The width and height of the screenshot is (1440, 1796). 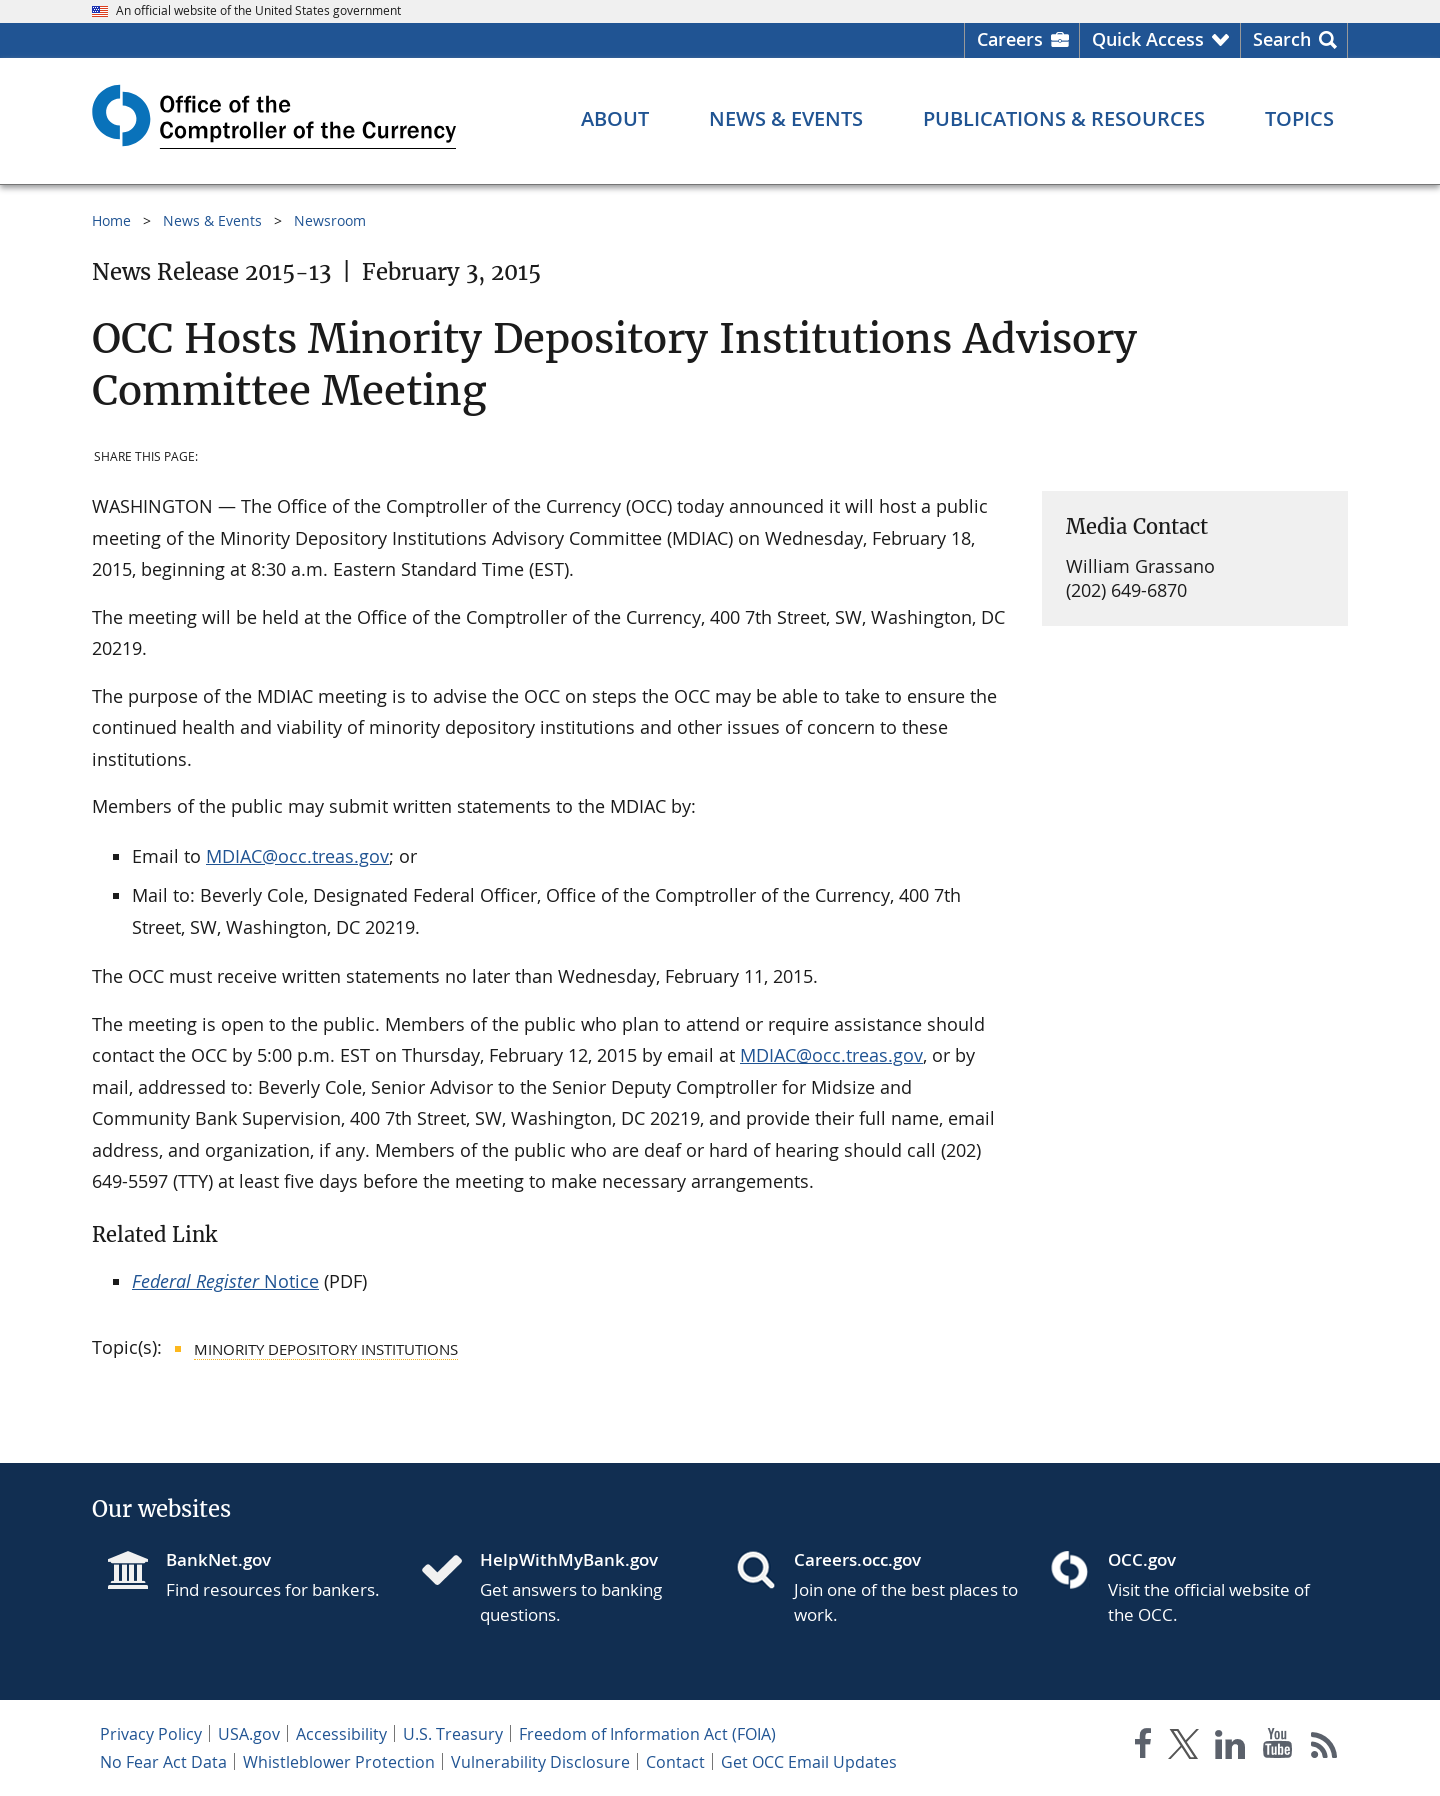 I want to click on Freedom of Information Act (FOIA), so click(x=647, y=1734).